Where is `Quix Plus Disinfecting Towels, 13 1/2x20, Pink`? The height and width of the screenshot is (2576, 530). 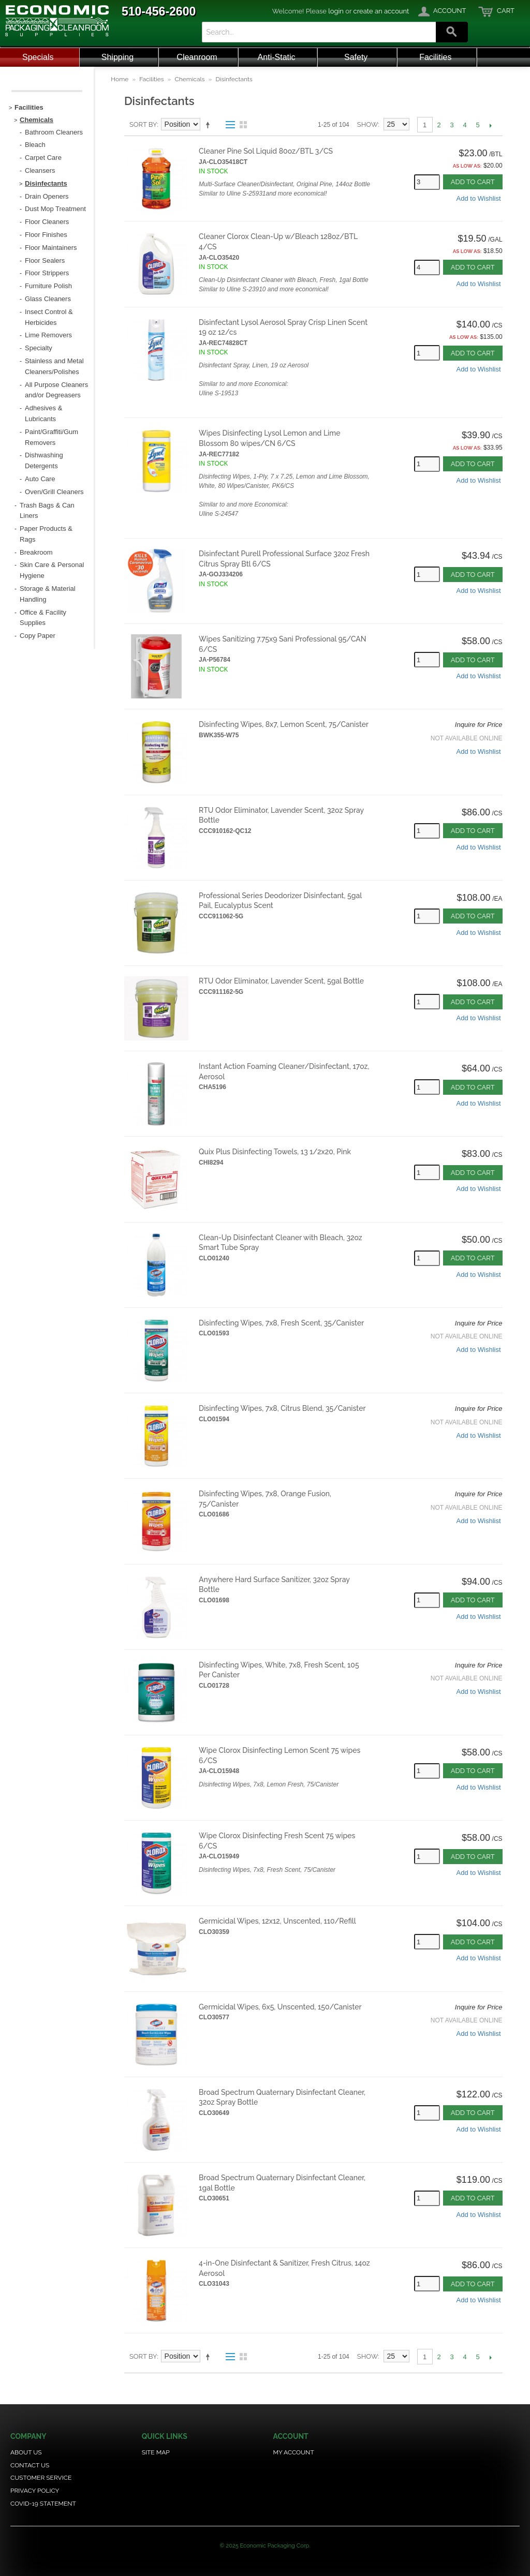
Quix Plus Disinfecting Towels, 13 1/2x20, Pink is located at coordinates (275, 1152).